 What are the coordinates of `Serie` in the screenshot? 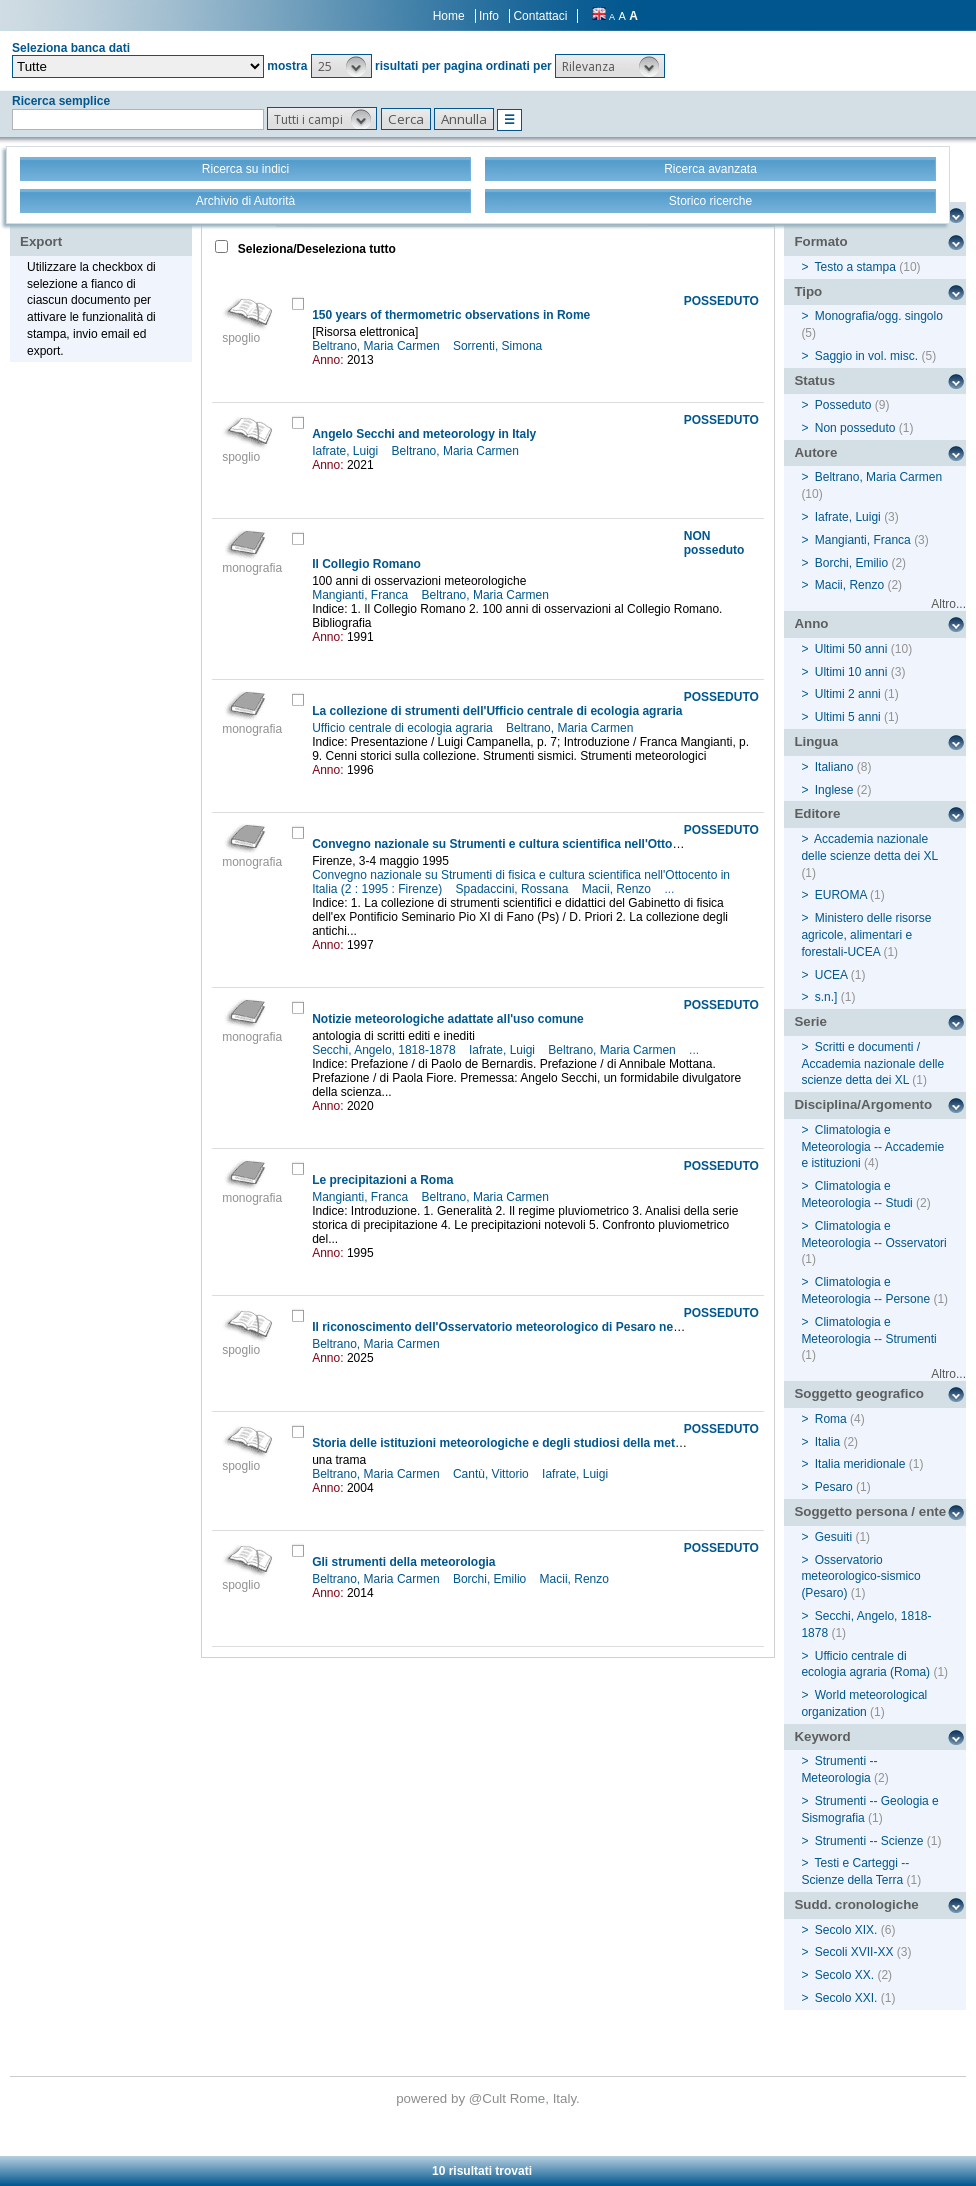 It's located at (810, 1021).